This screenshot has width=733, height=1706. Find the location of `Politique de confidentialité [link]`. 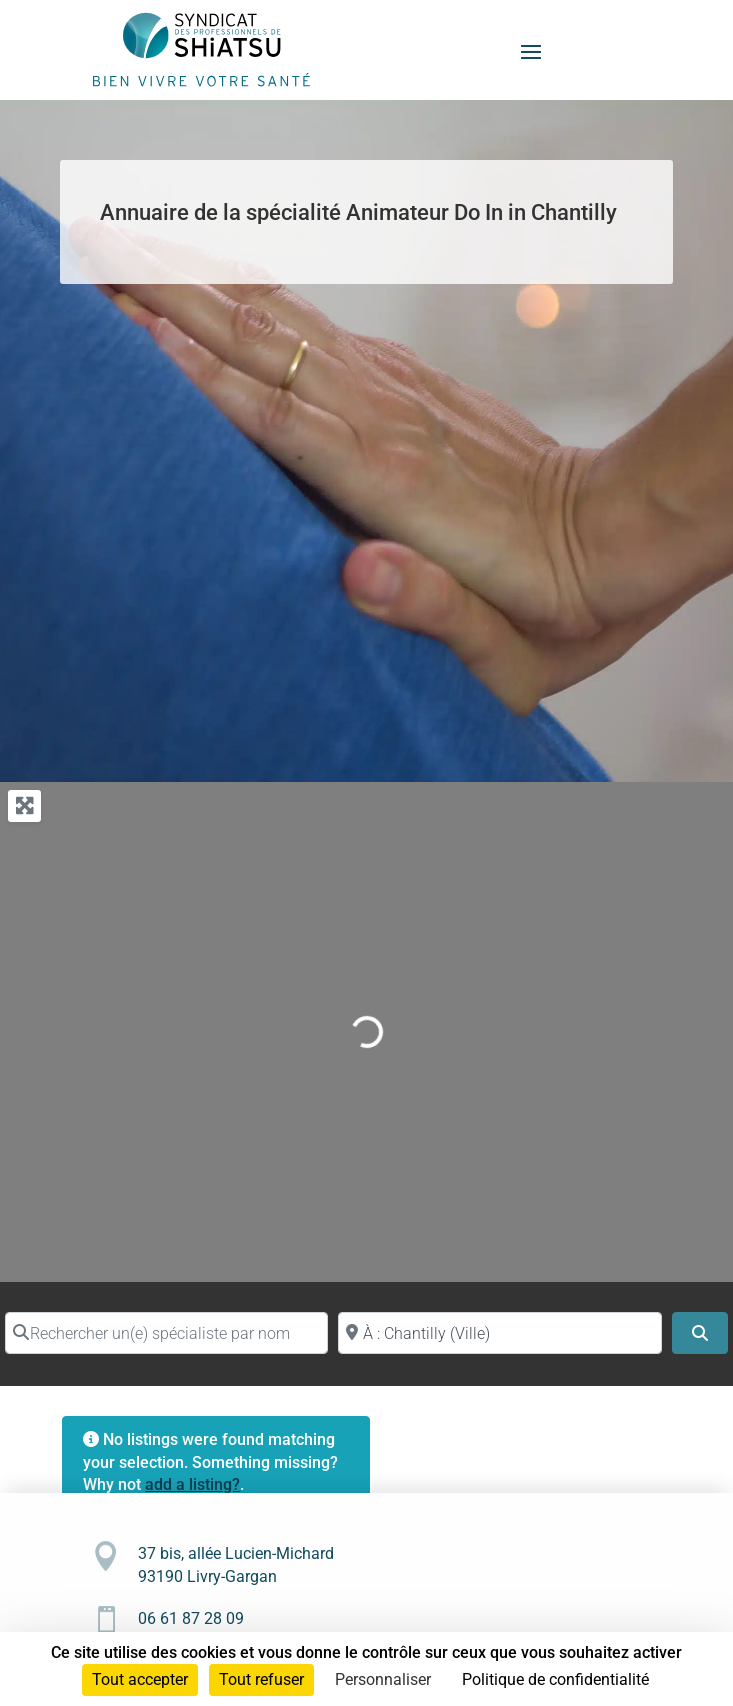

Politique de confidentialité [link] is located at coordinates (555, 1679).